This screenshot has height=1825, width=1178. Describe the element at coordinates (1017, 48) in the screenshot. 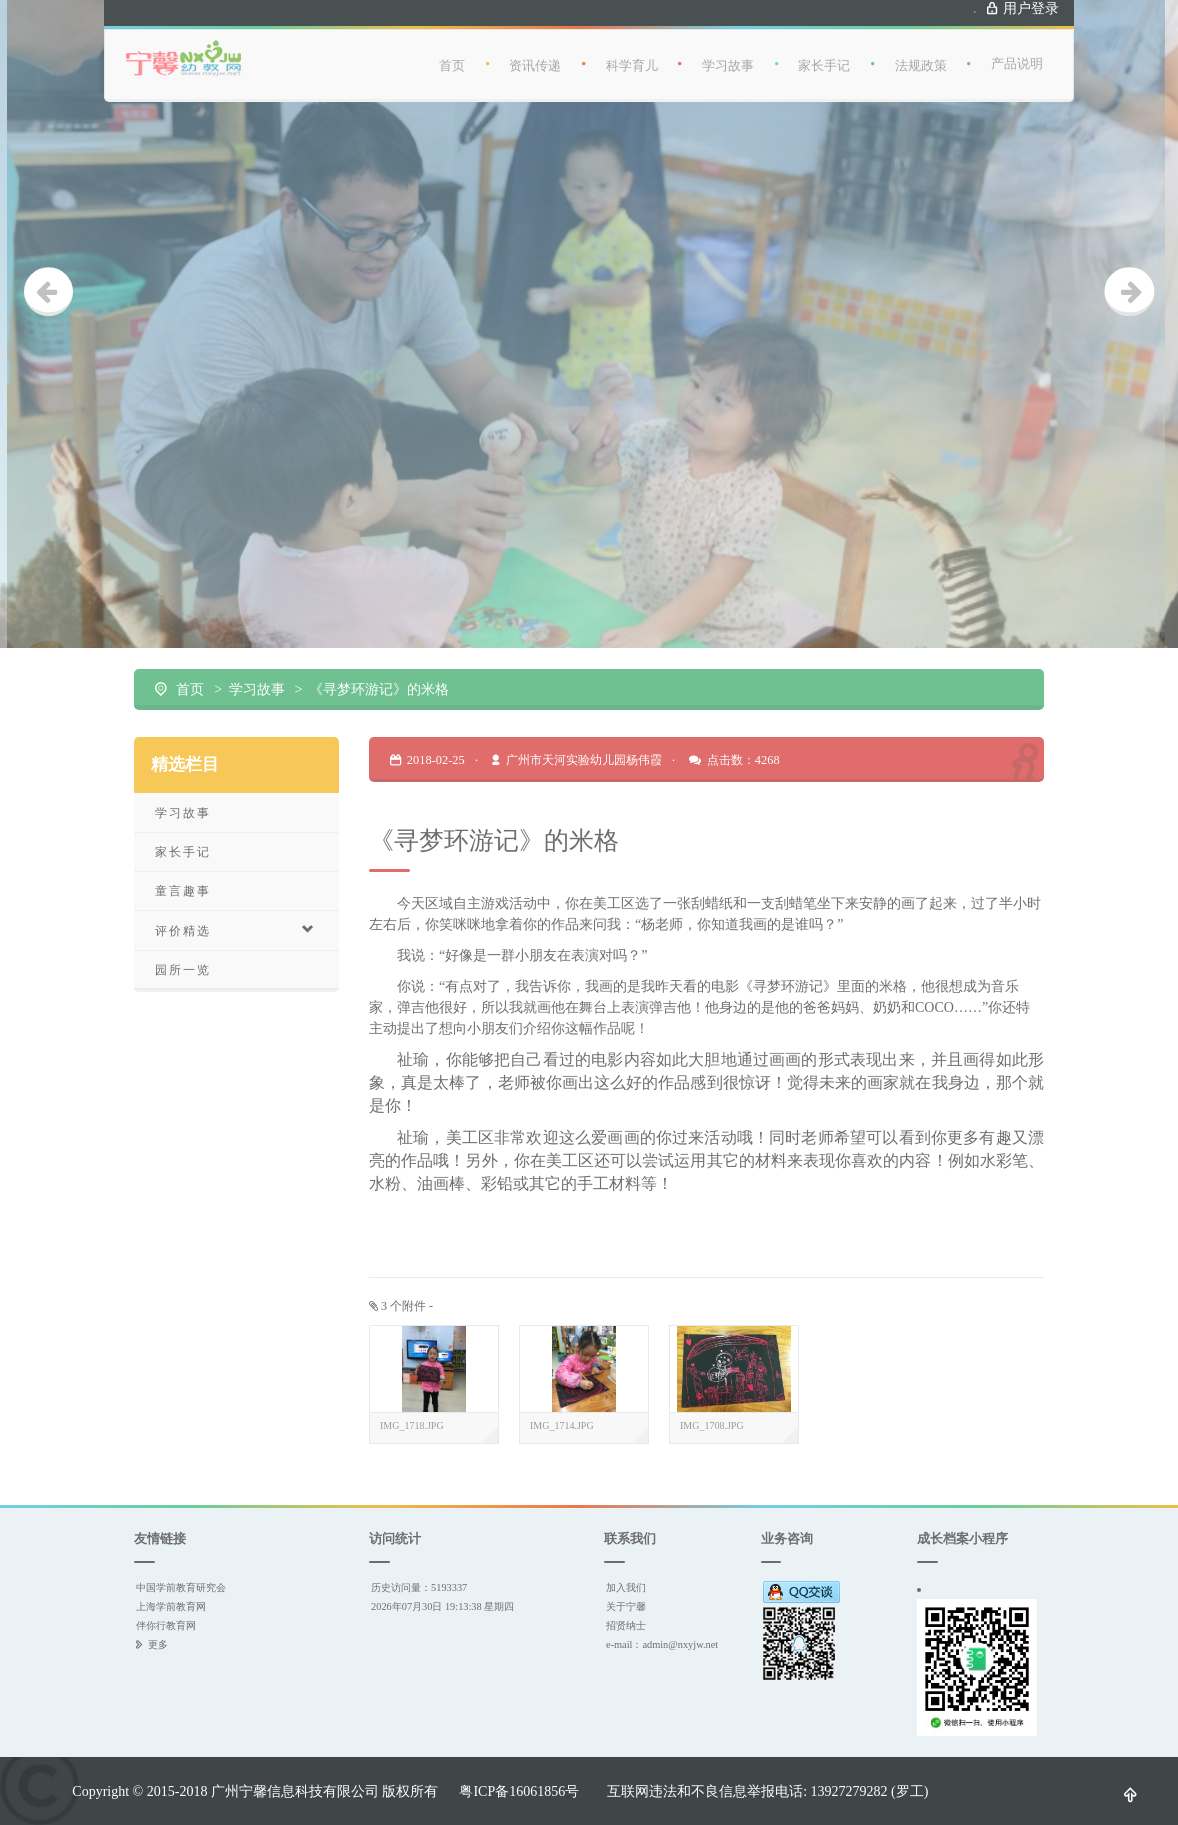

I see `产品说明` at that location.